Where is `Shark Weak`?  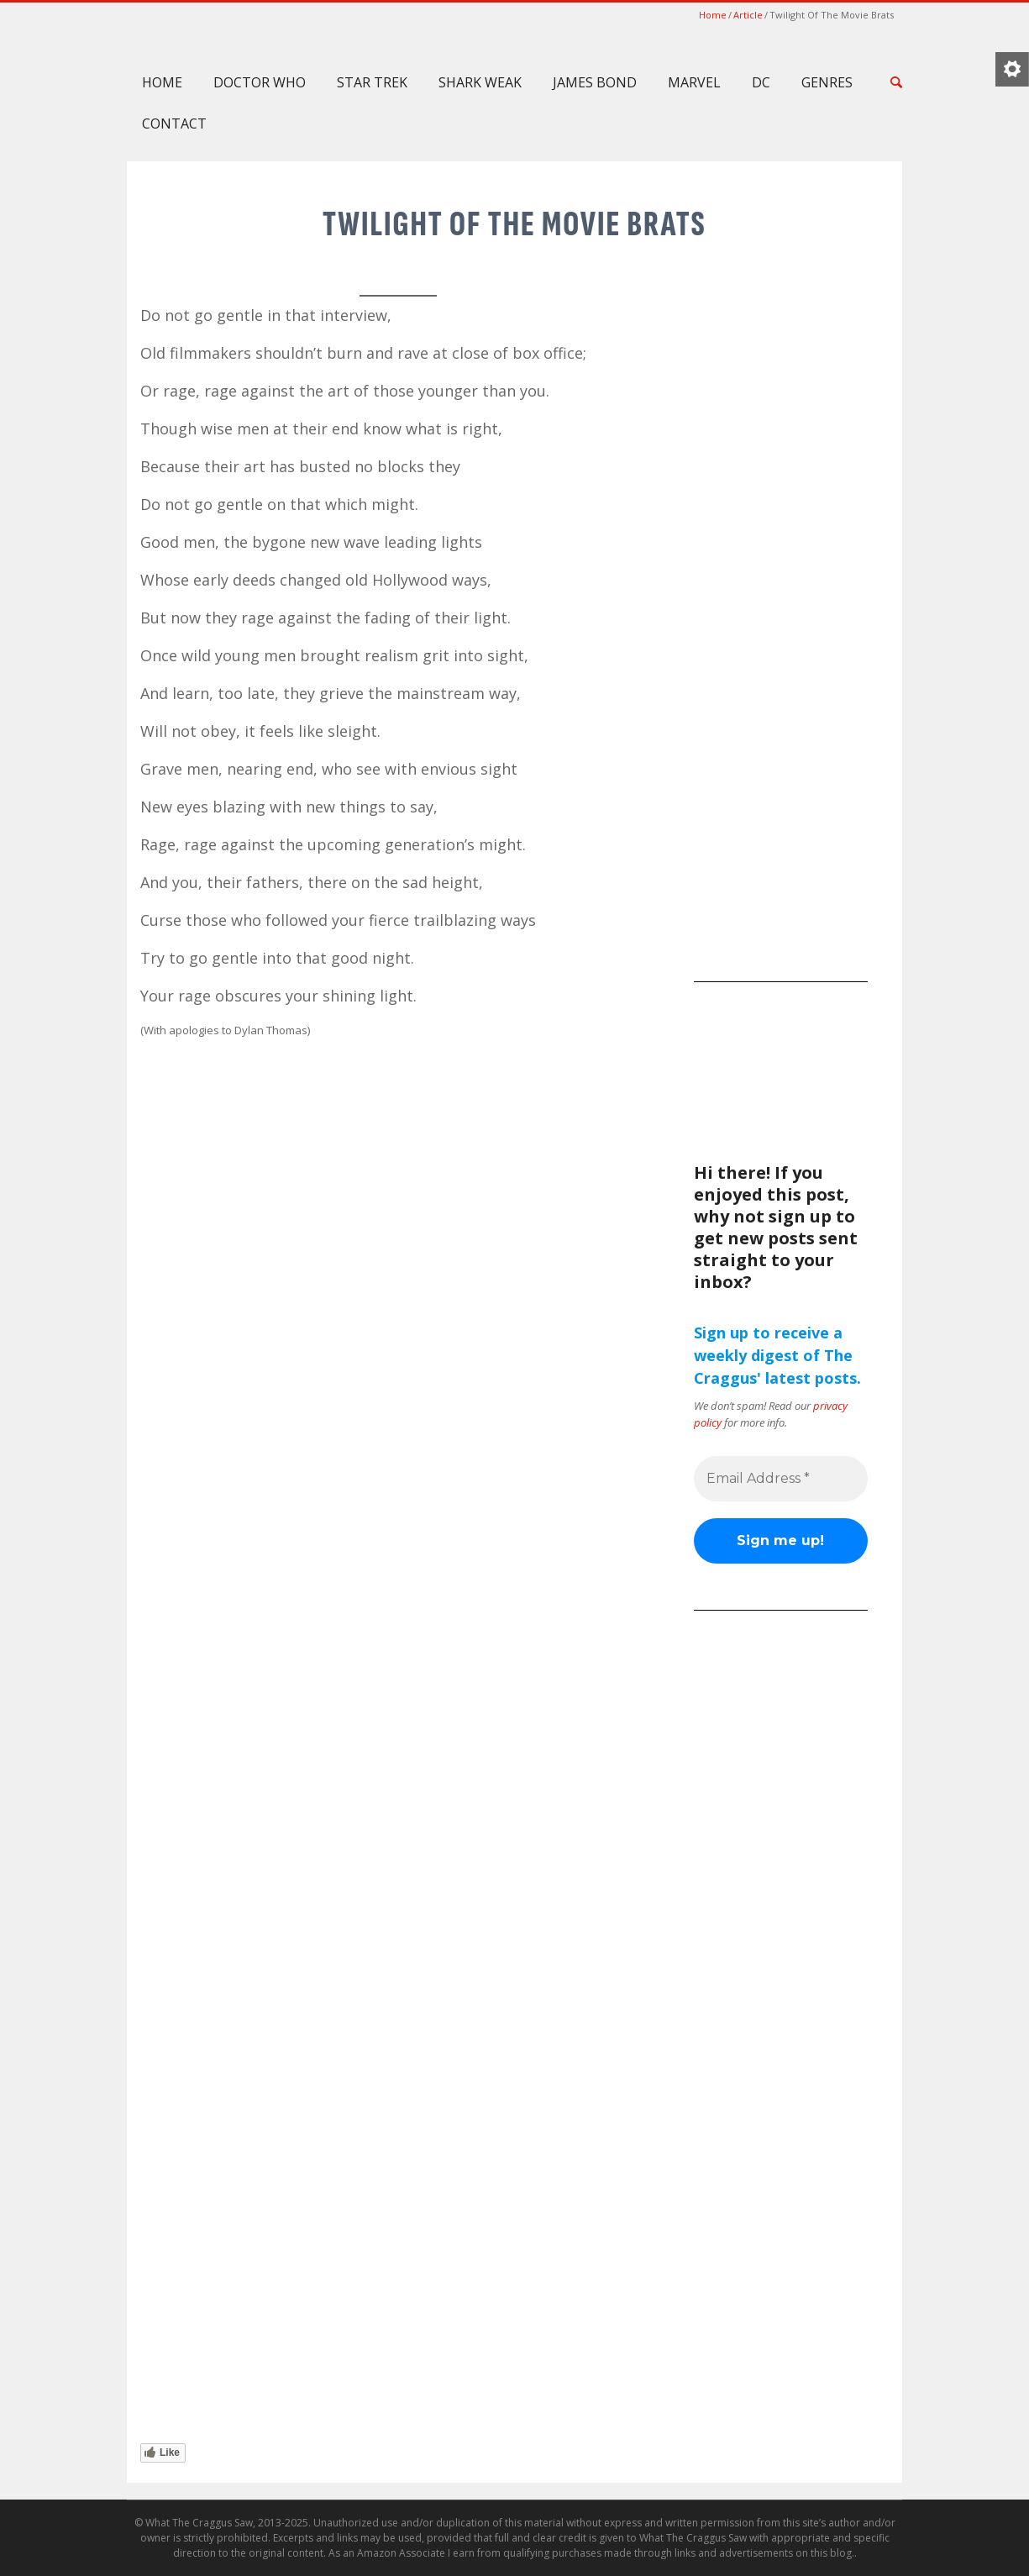 Shark Weak is located at coordinates (480, 82).